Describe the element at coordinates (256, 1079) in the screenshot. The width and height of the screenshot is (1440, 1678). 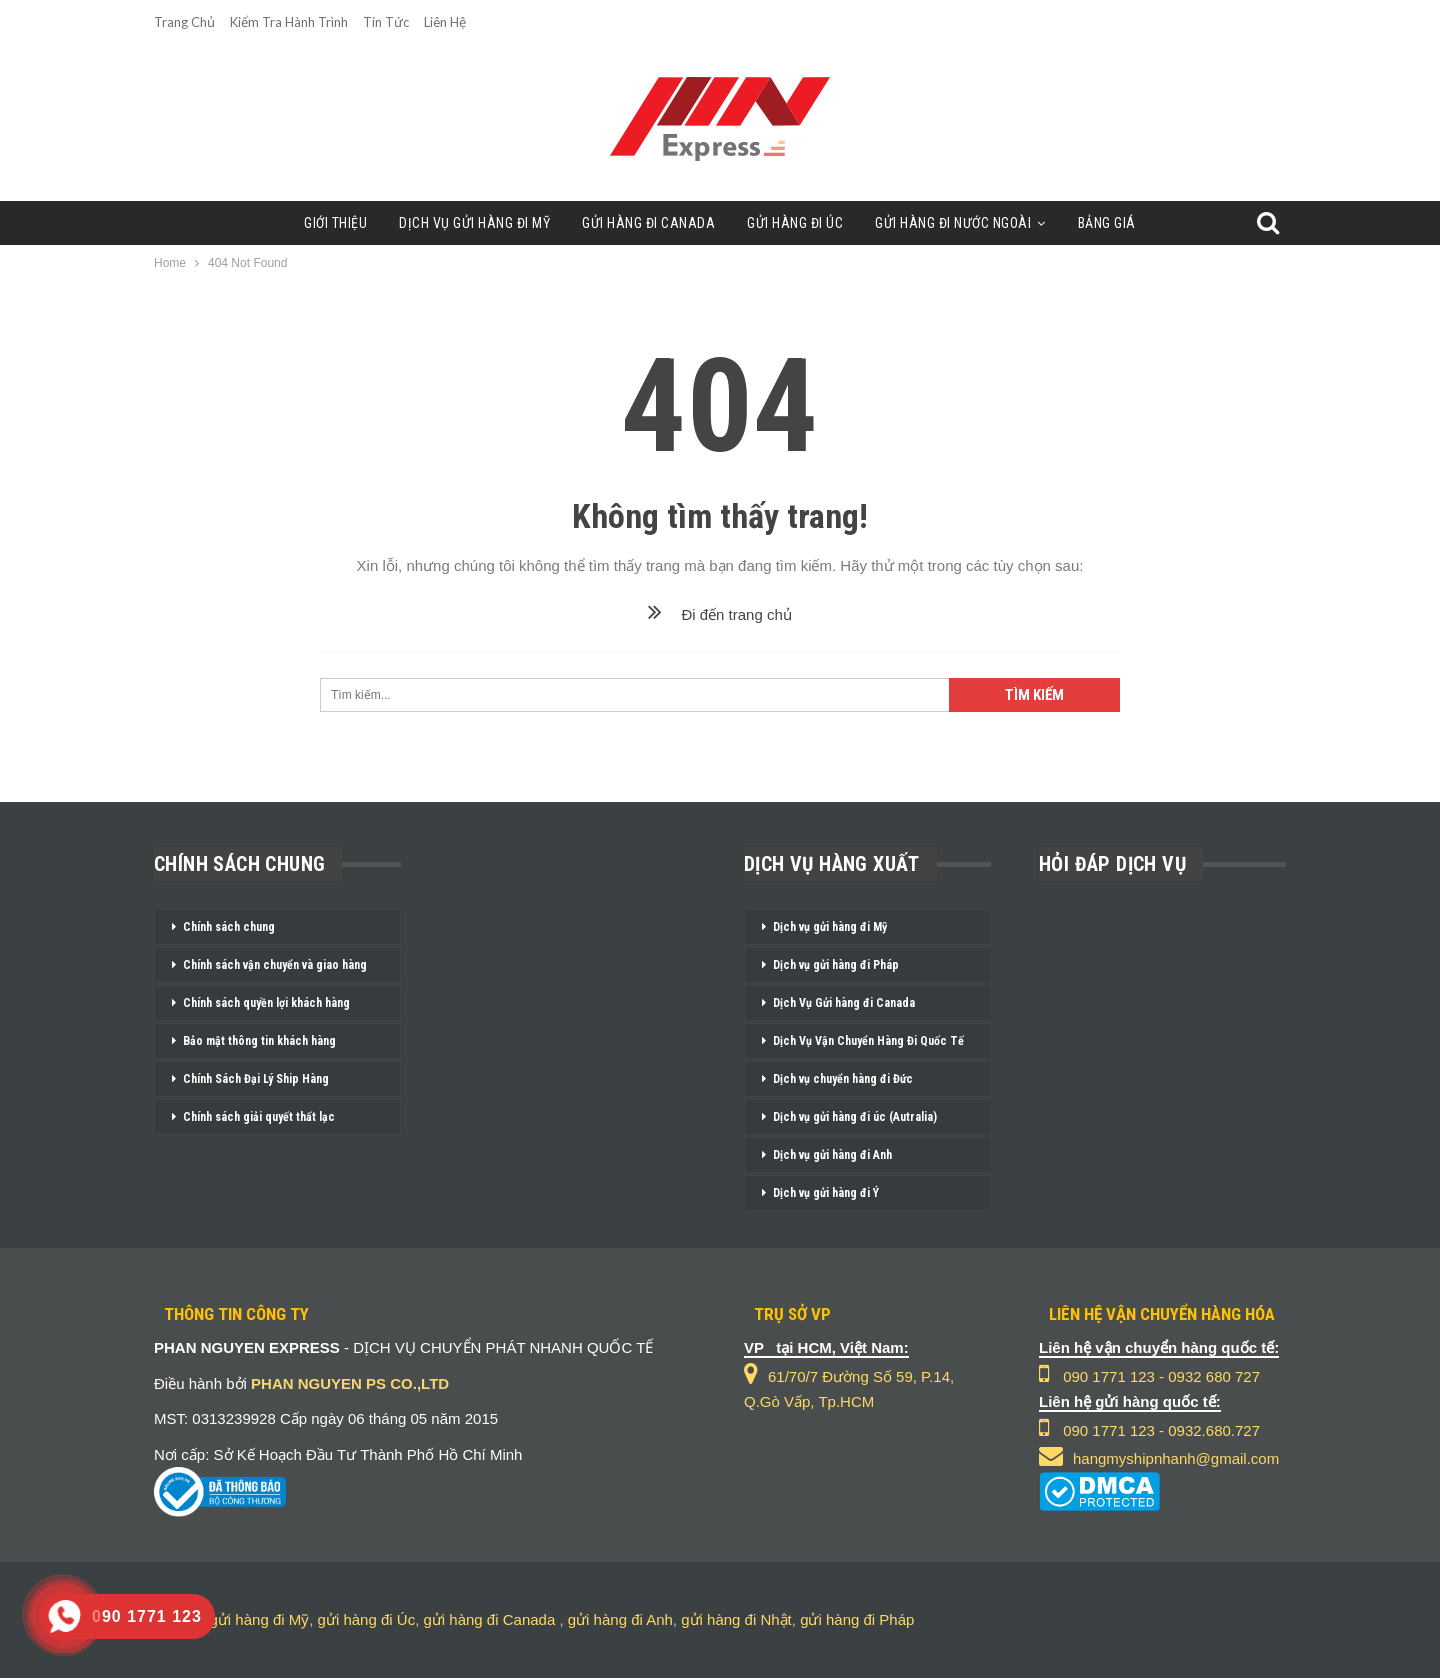
I see `Chính Sách Đại Lý Ship Hàng` at that location.